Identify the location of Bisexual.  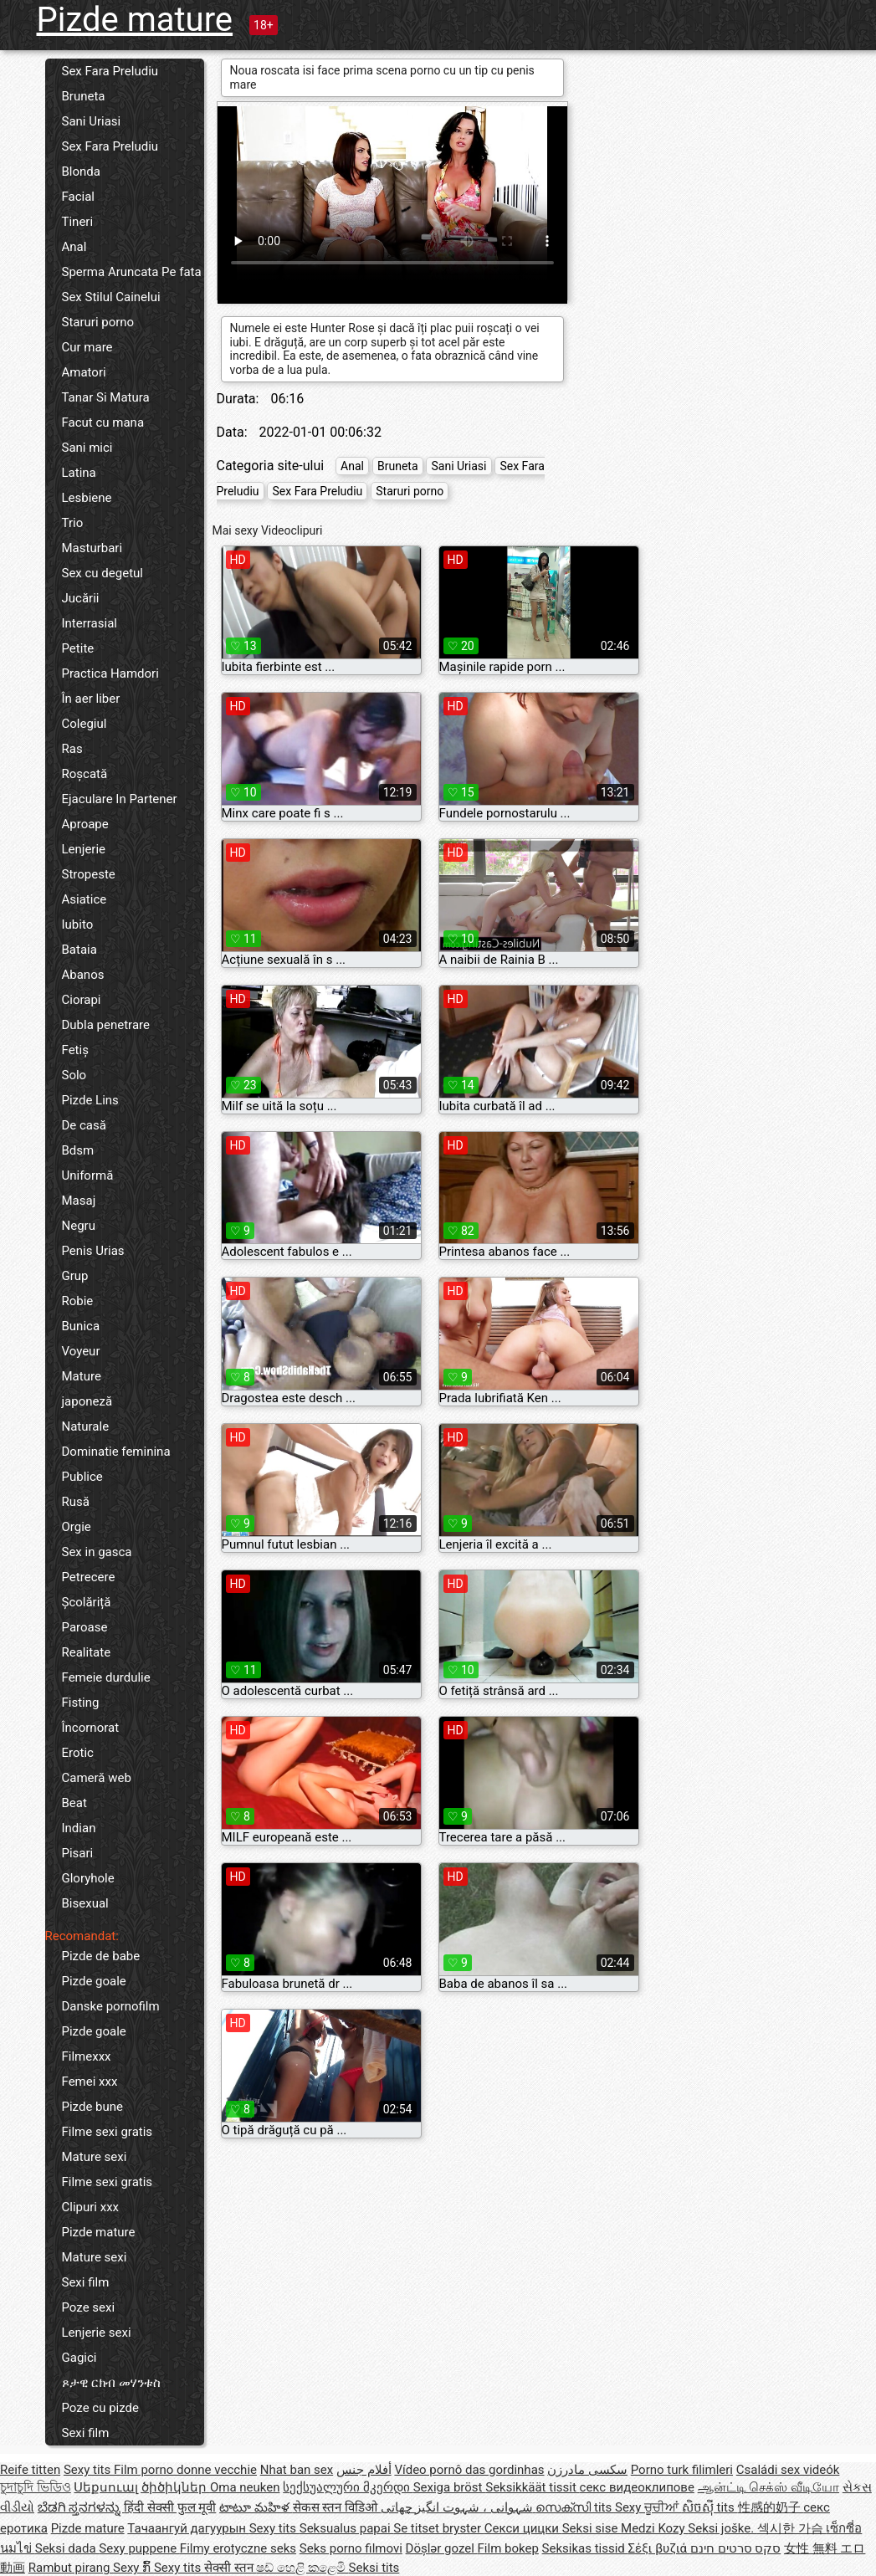
(85, 1903).